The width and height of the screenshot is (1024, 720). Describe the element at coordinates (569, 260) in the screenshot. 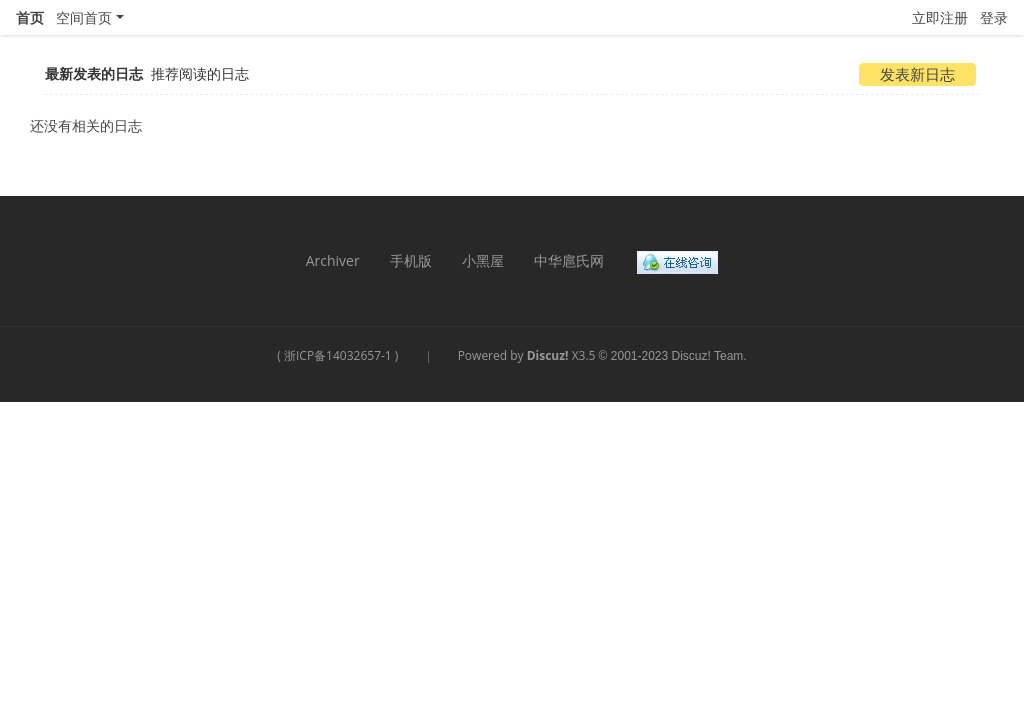

I see `中华扈氏网` at that location.